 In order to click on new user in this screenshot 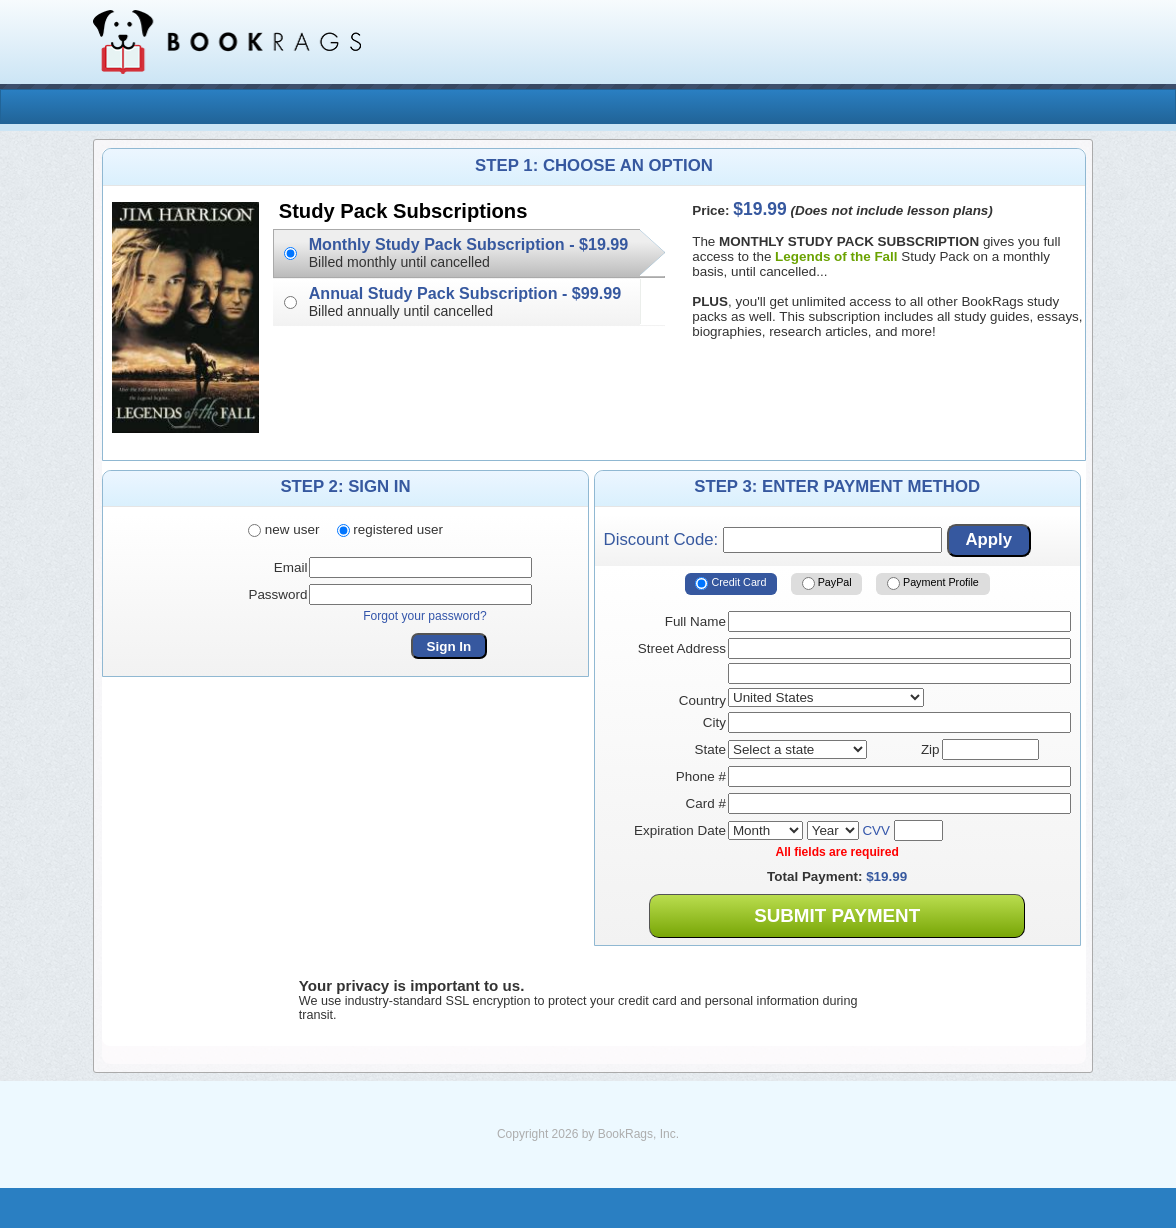, I will do `click(283, 529)`.